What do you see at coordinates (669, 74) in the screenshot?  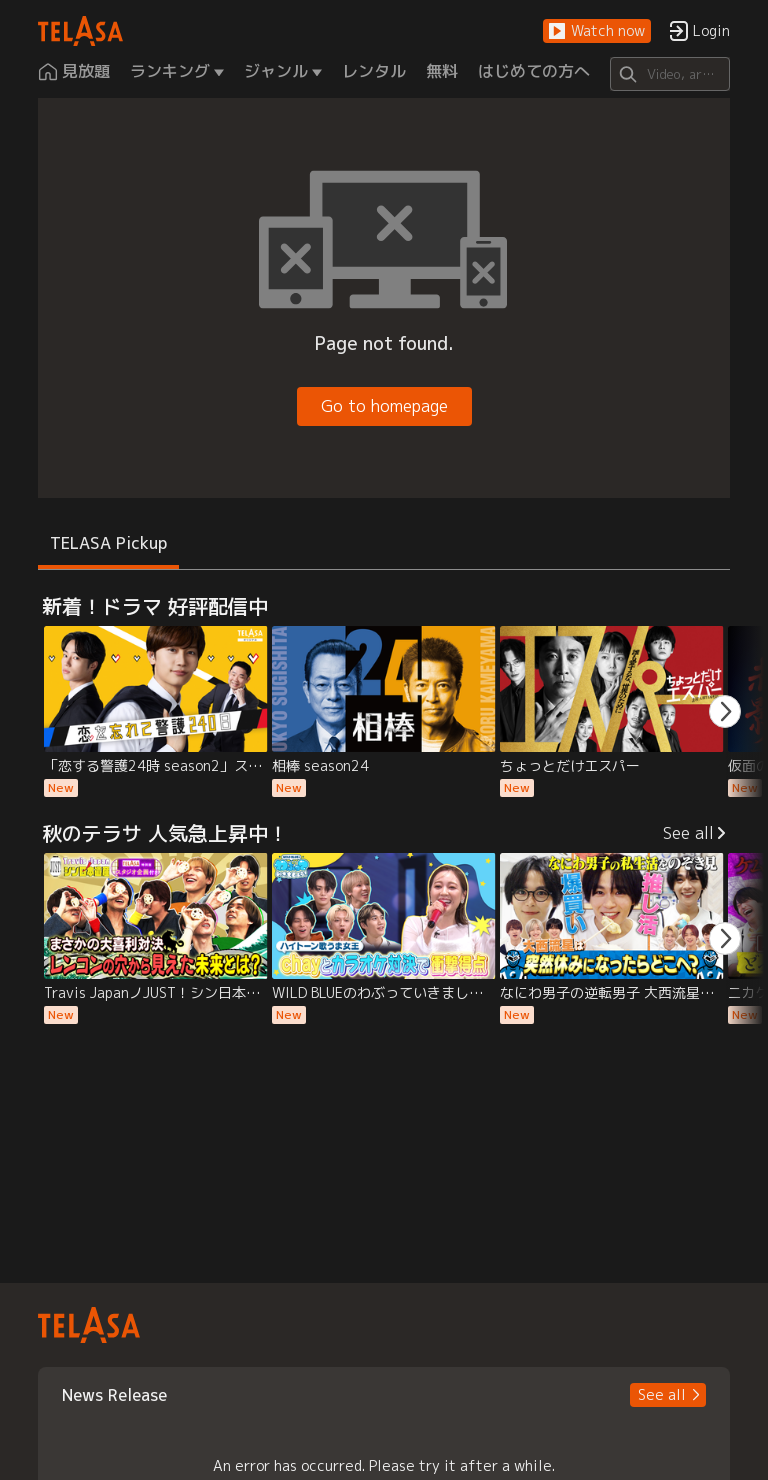 I see `[Search]` at bounding box center [669, 74].